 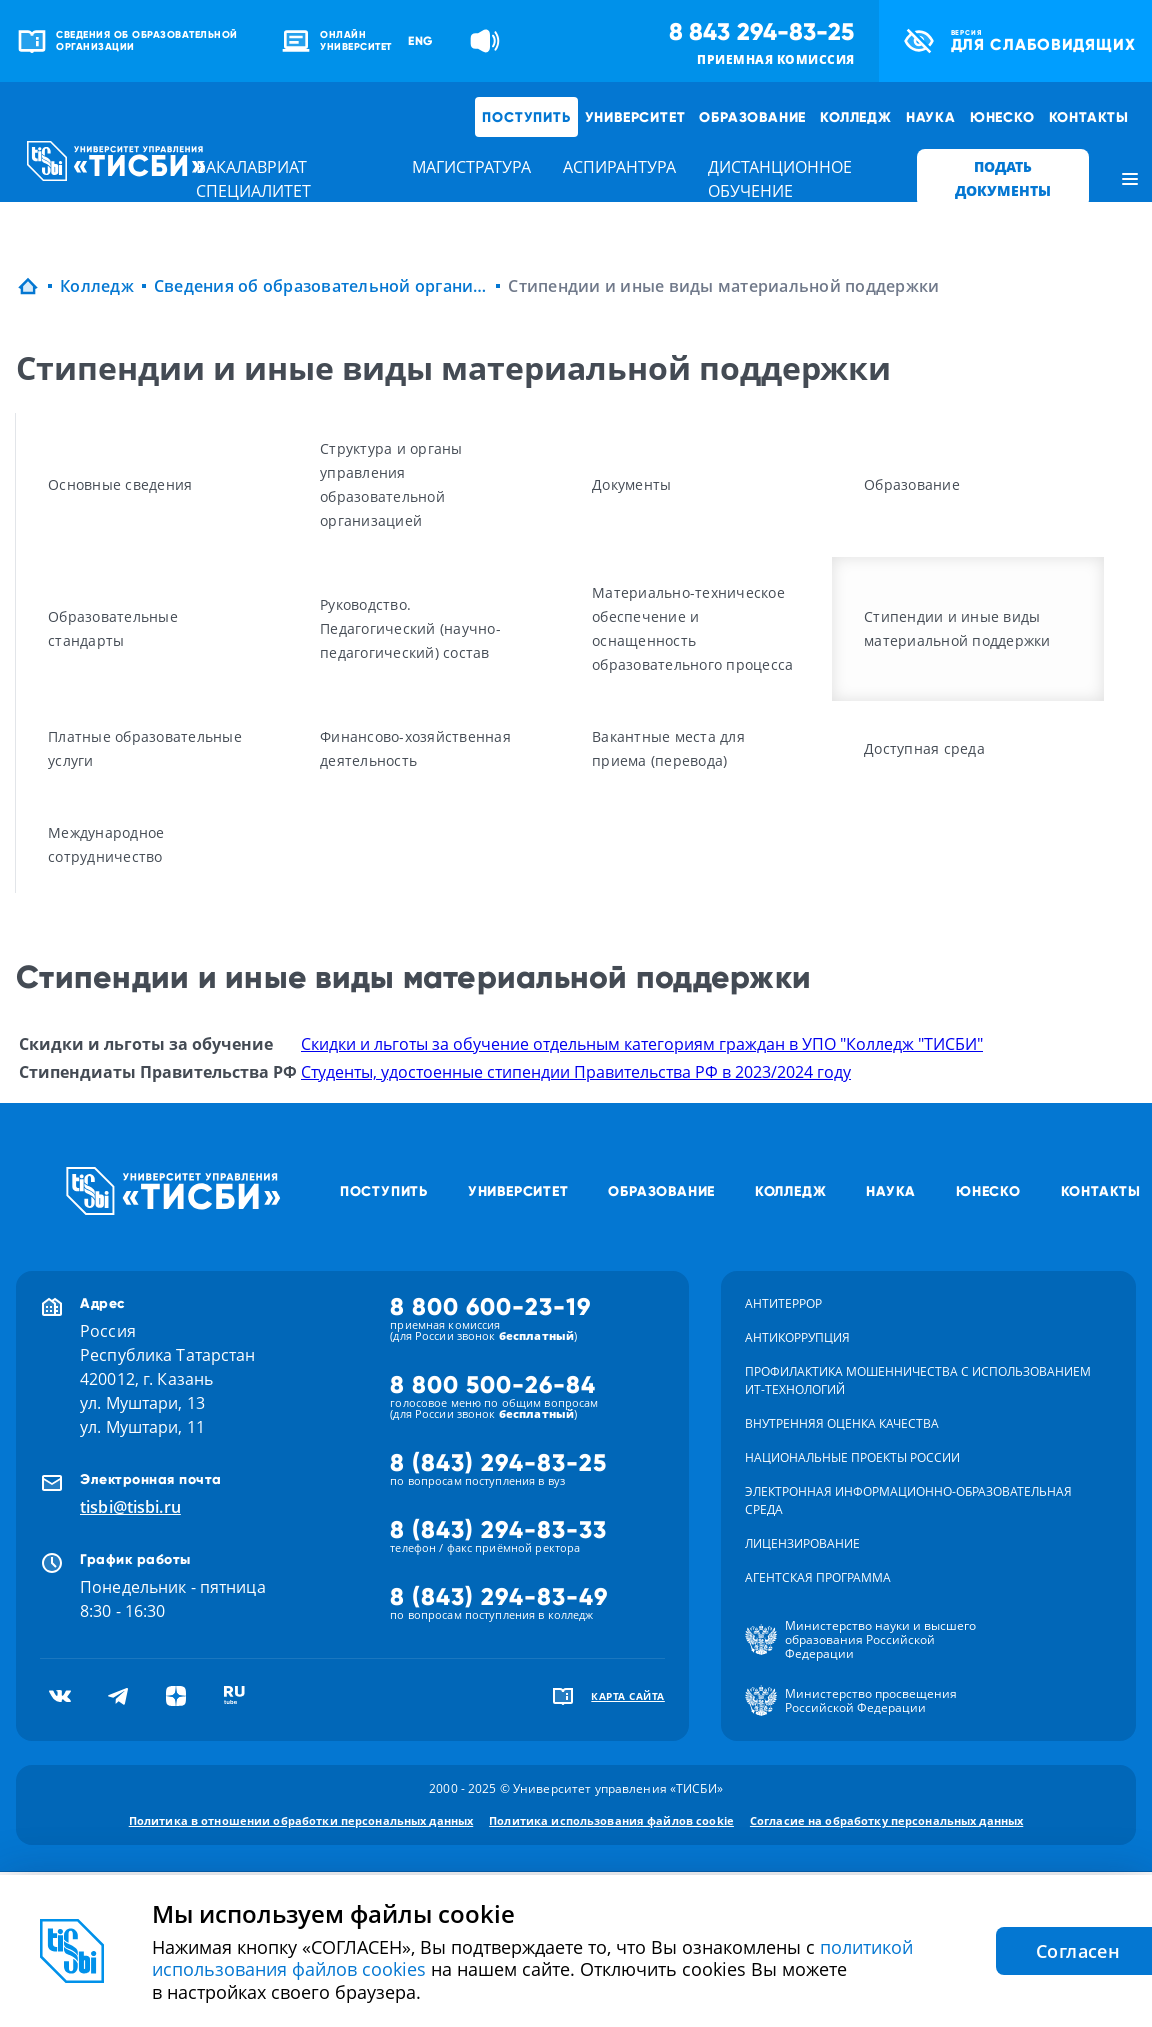 What do you see at coordinates (852, 1457) in the screenshot?
I see `Национальные проекты России` at bounding box center [852, 1457].